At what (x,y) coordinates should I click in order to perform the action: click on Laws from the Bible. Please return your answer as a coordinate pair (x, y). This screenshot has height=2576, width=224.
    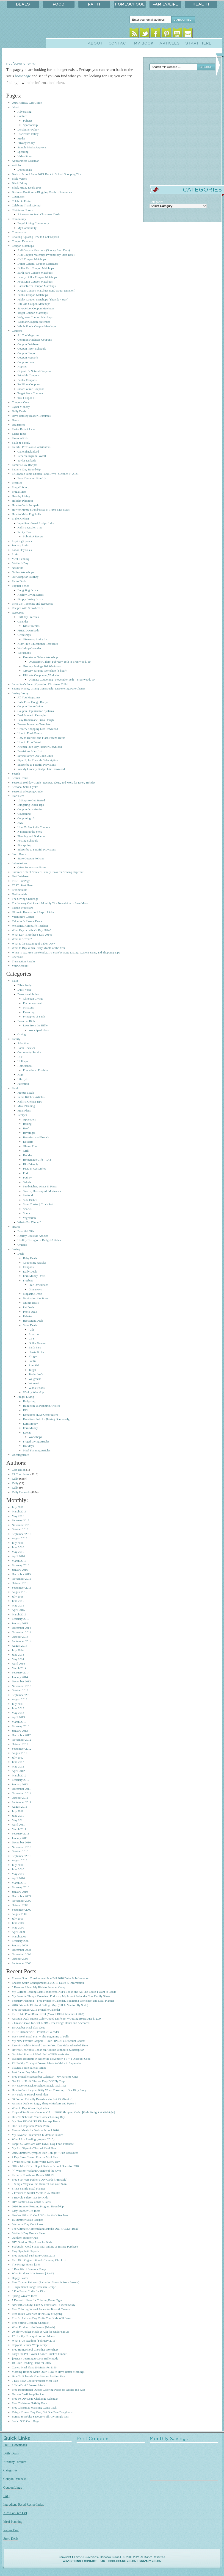
    Looking at the image, I should click on (35, 1025).